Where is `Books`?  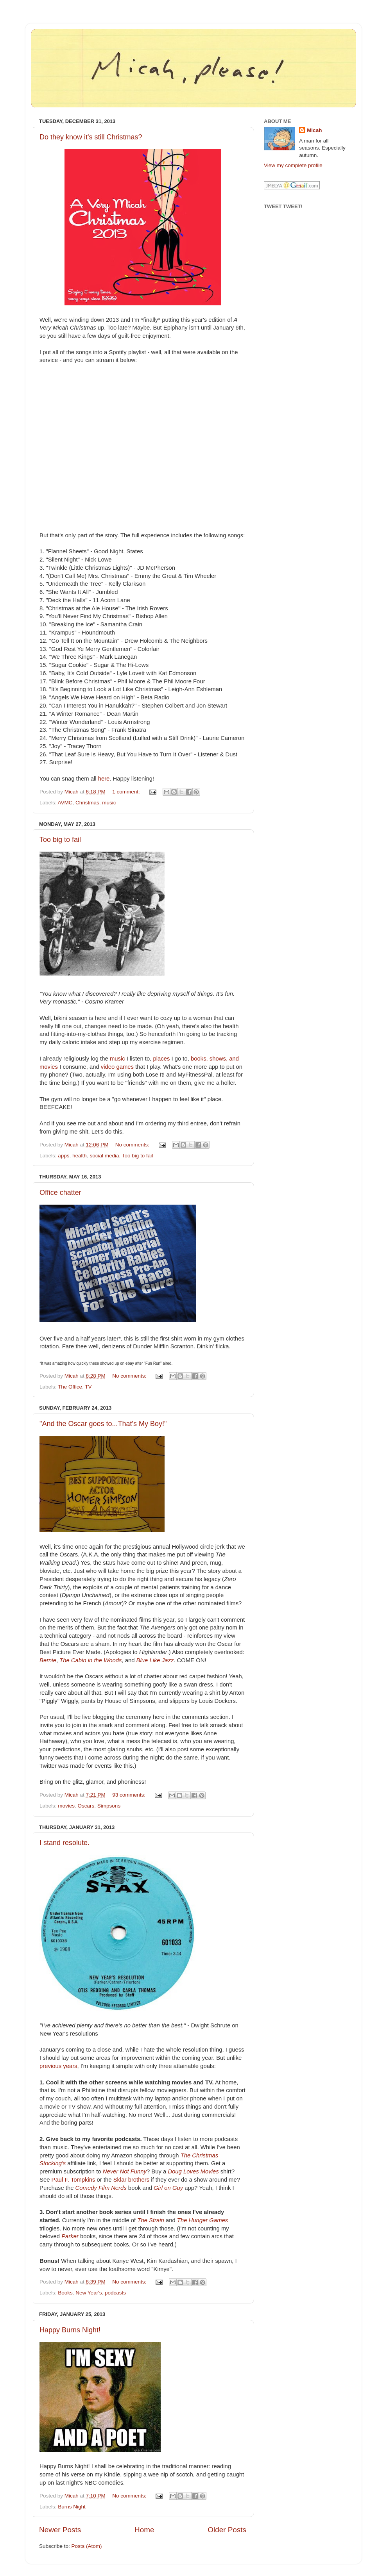 Books is located at coordinates (65, 2293).